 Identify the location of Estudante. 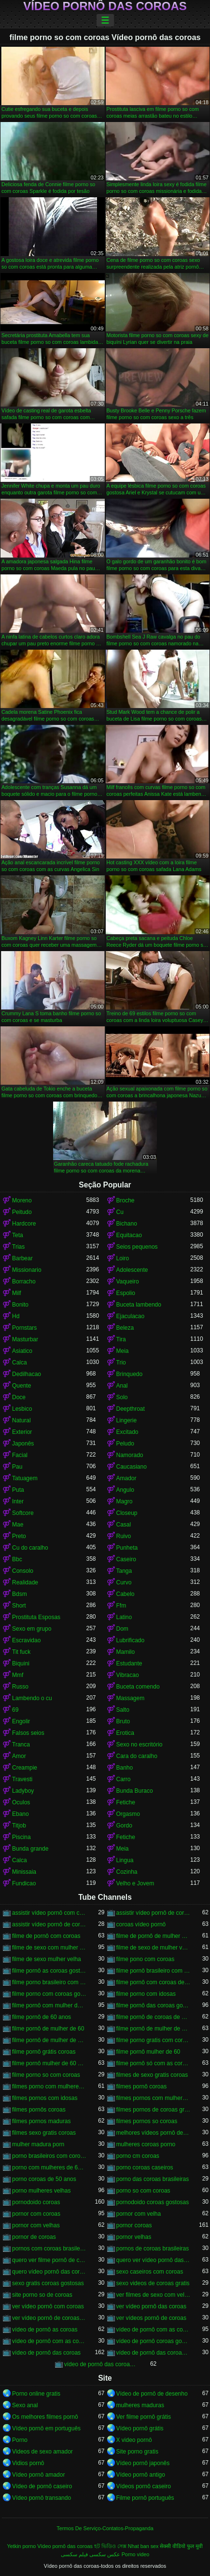
(129, 1663).